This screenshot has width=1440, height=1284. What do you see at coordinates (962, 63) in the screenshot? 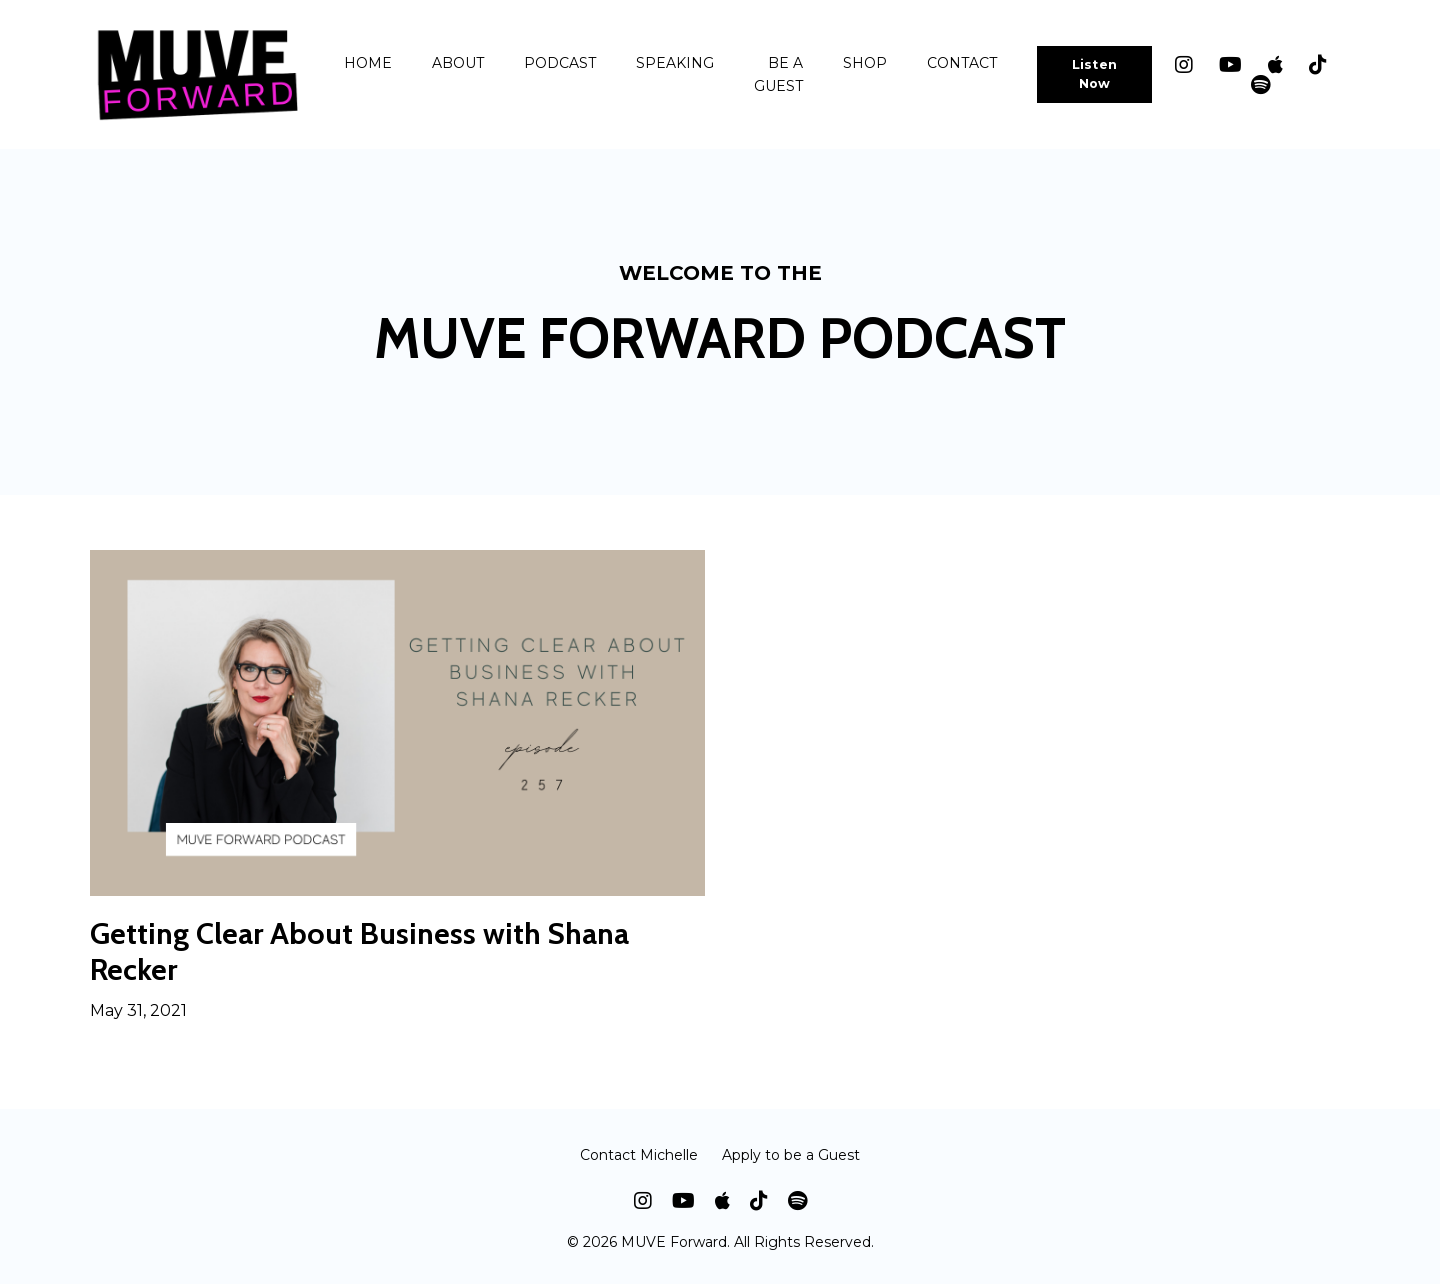
I see `CONTACT` at bounding box center [962, 63].